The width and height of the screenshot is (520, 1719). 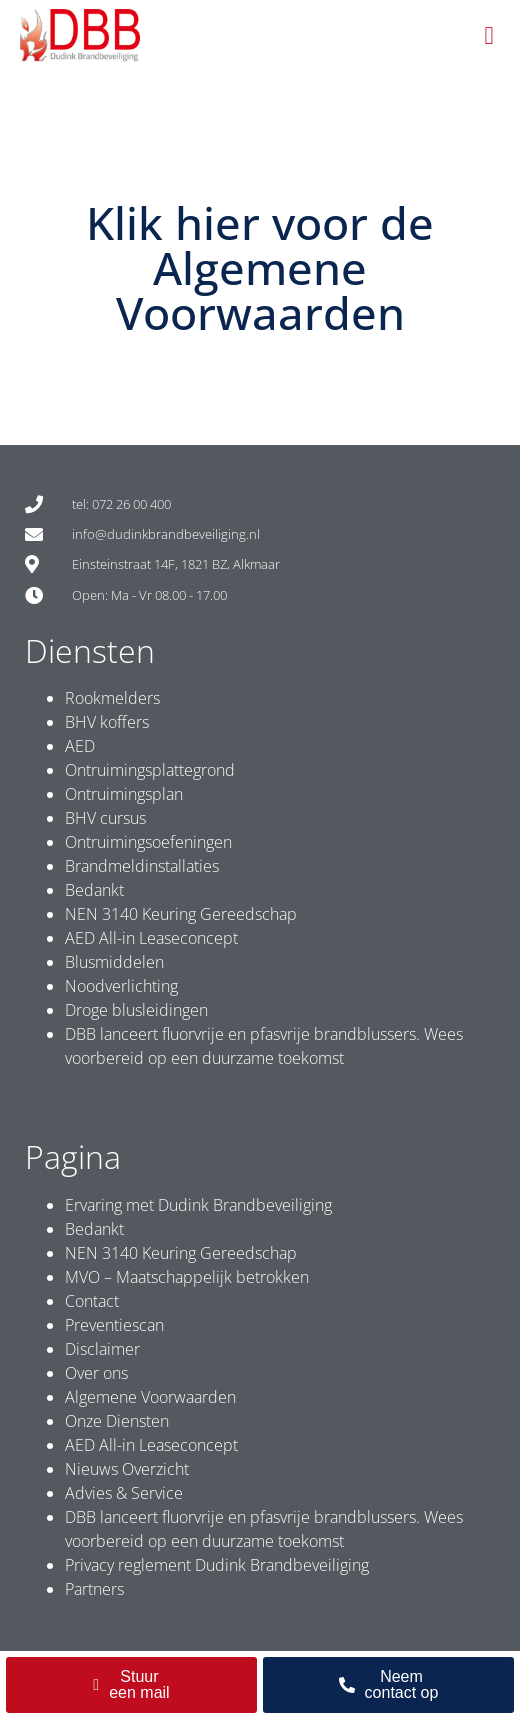 I want to click on BHV cursus, so click(x=105, y=818).